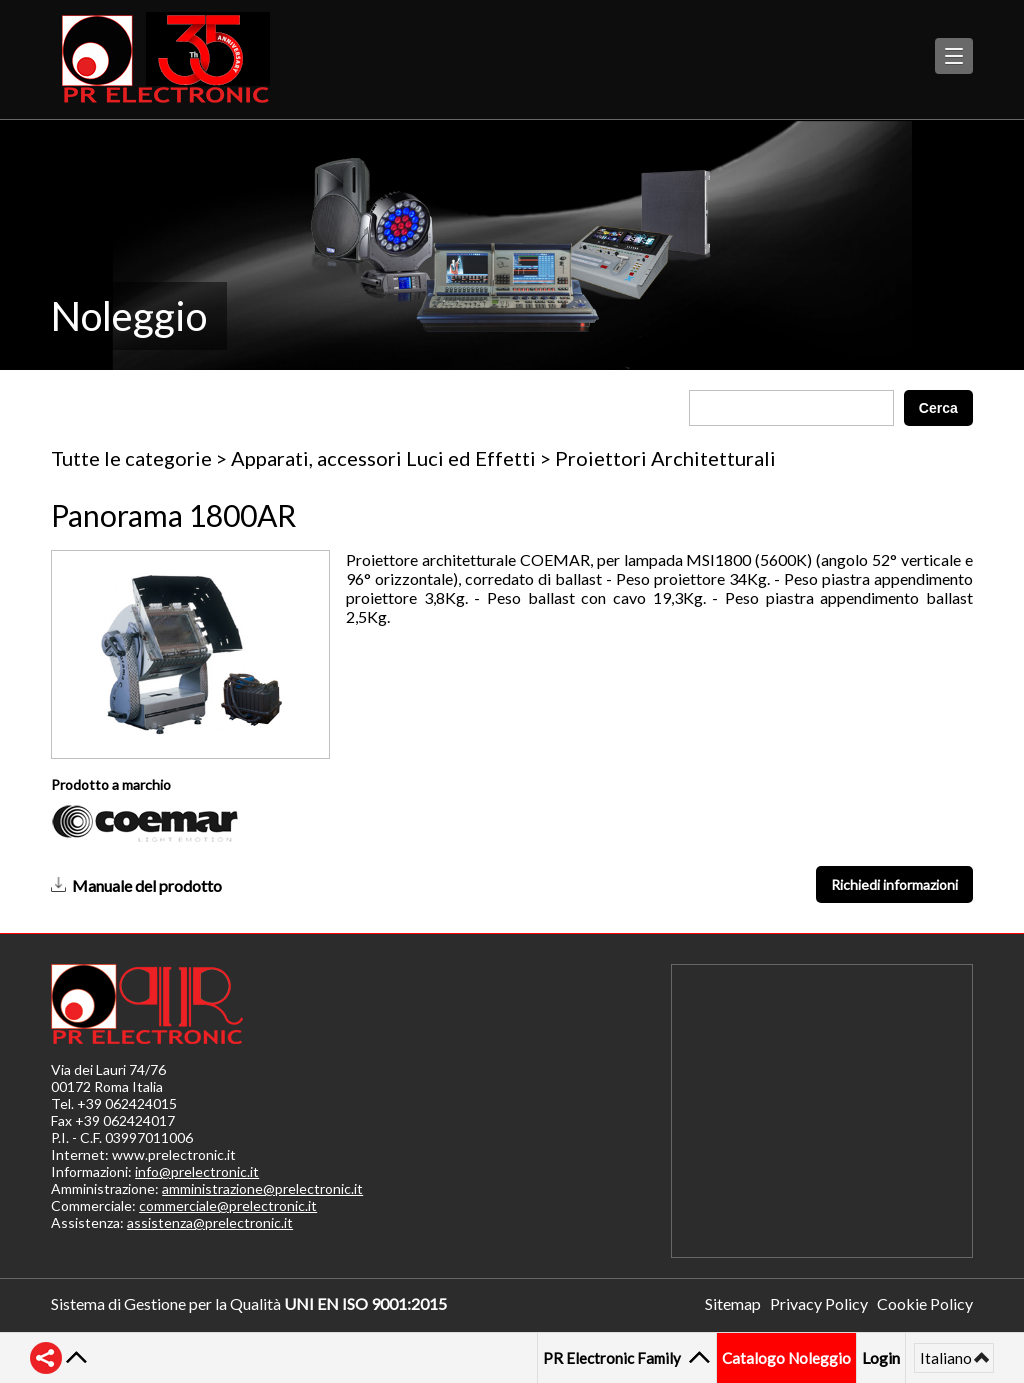 This screenshot has width=1024, height=1383. What do you see at coordinates (197, 1171) in the screenshot?
I see `info@prelectronic.it` at bounding box center [197, 1171].